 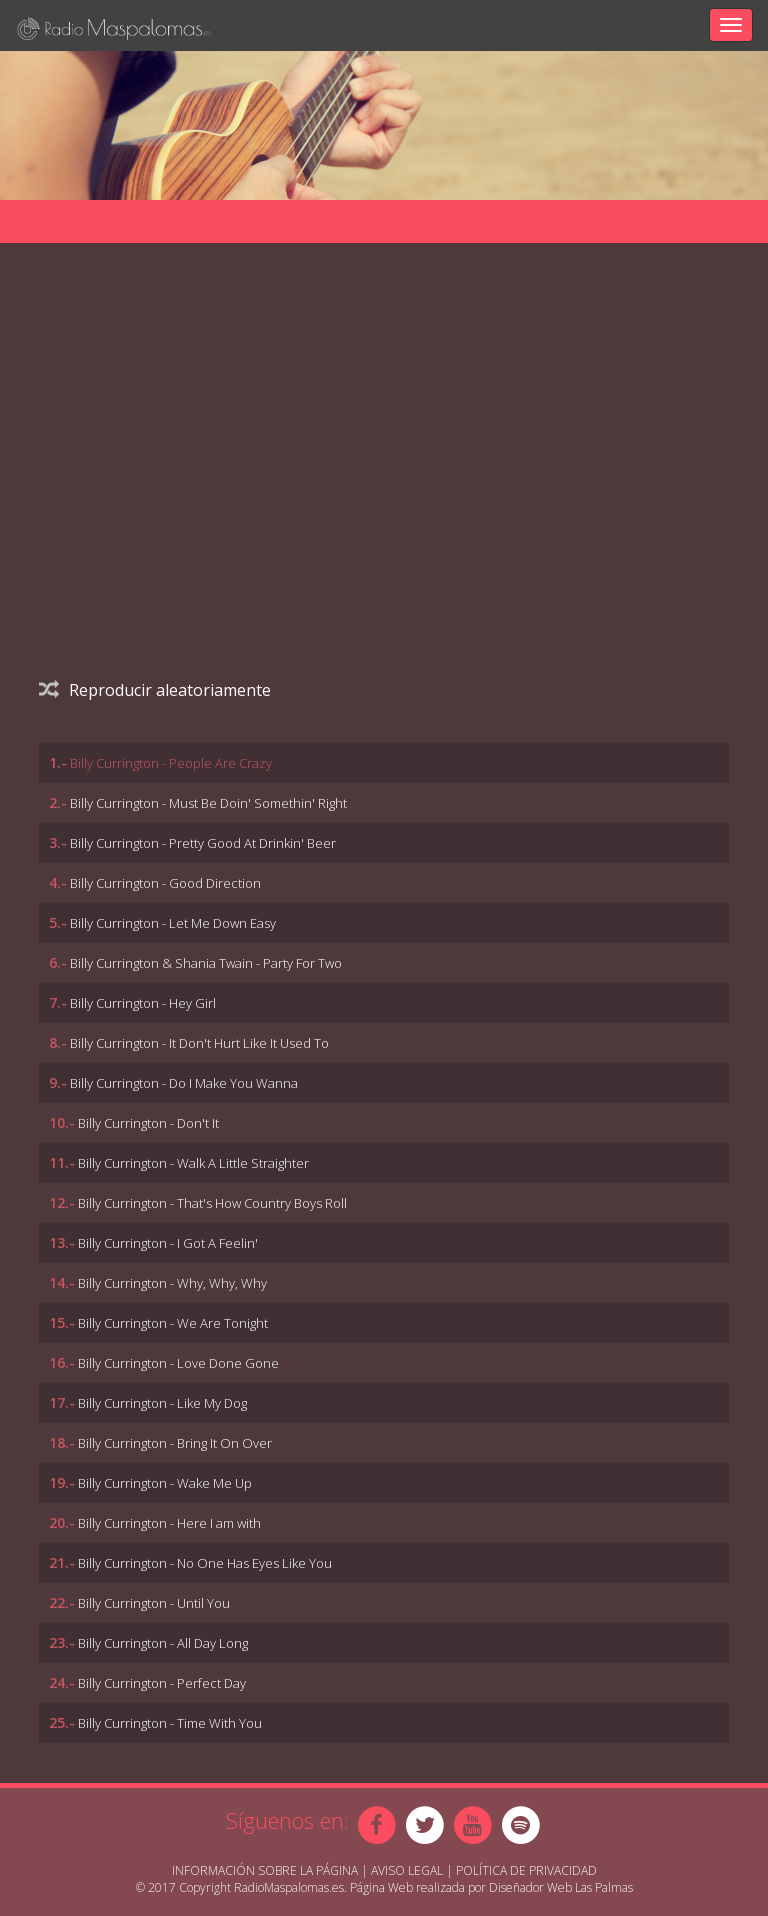 What do you see at coordinates (172, 1283) in the screenshot?
I see `Billy Currington - Why, Why, Why` at bounding box center [172, 1283].